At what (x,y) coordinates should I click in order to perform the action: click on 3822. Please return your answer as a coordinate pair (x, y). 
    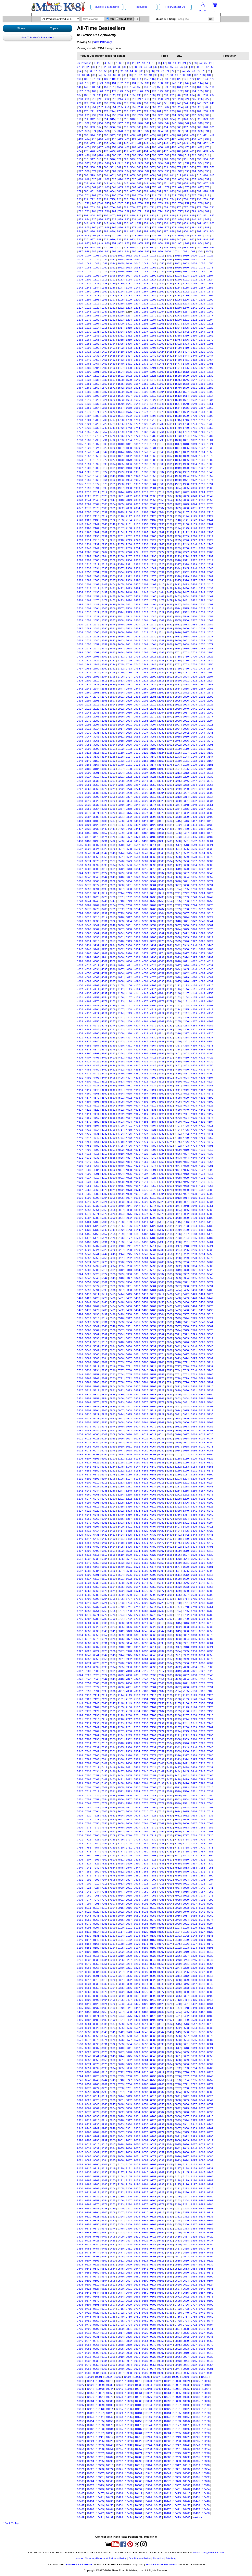
    Looking at the image, I should click on (169, 917).